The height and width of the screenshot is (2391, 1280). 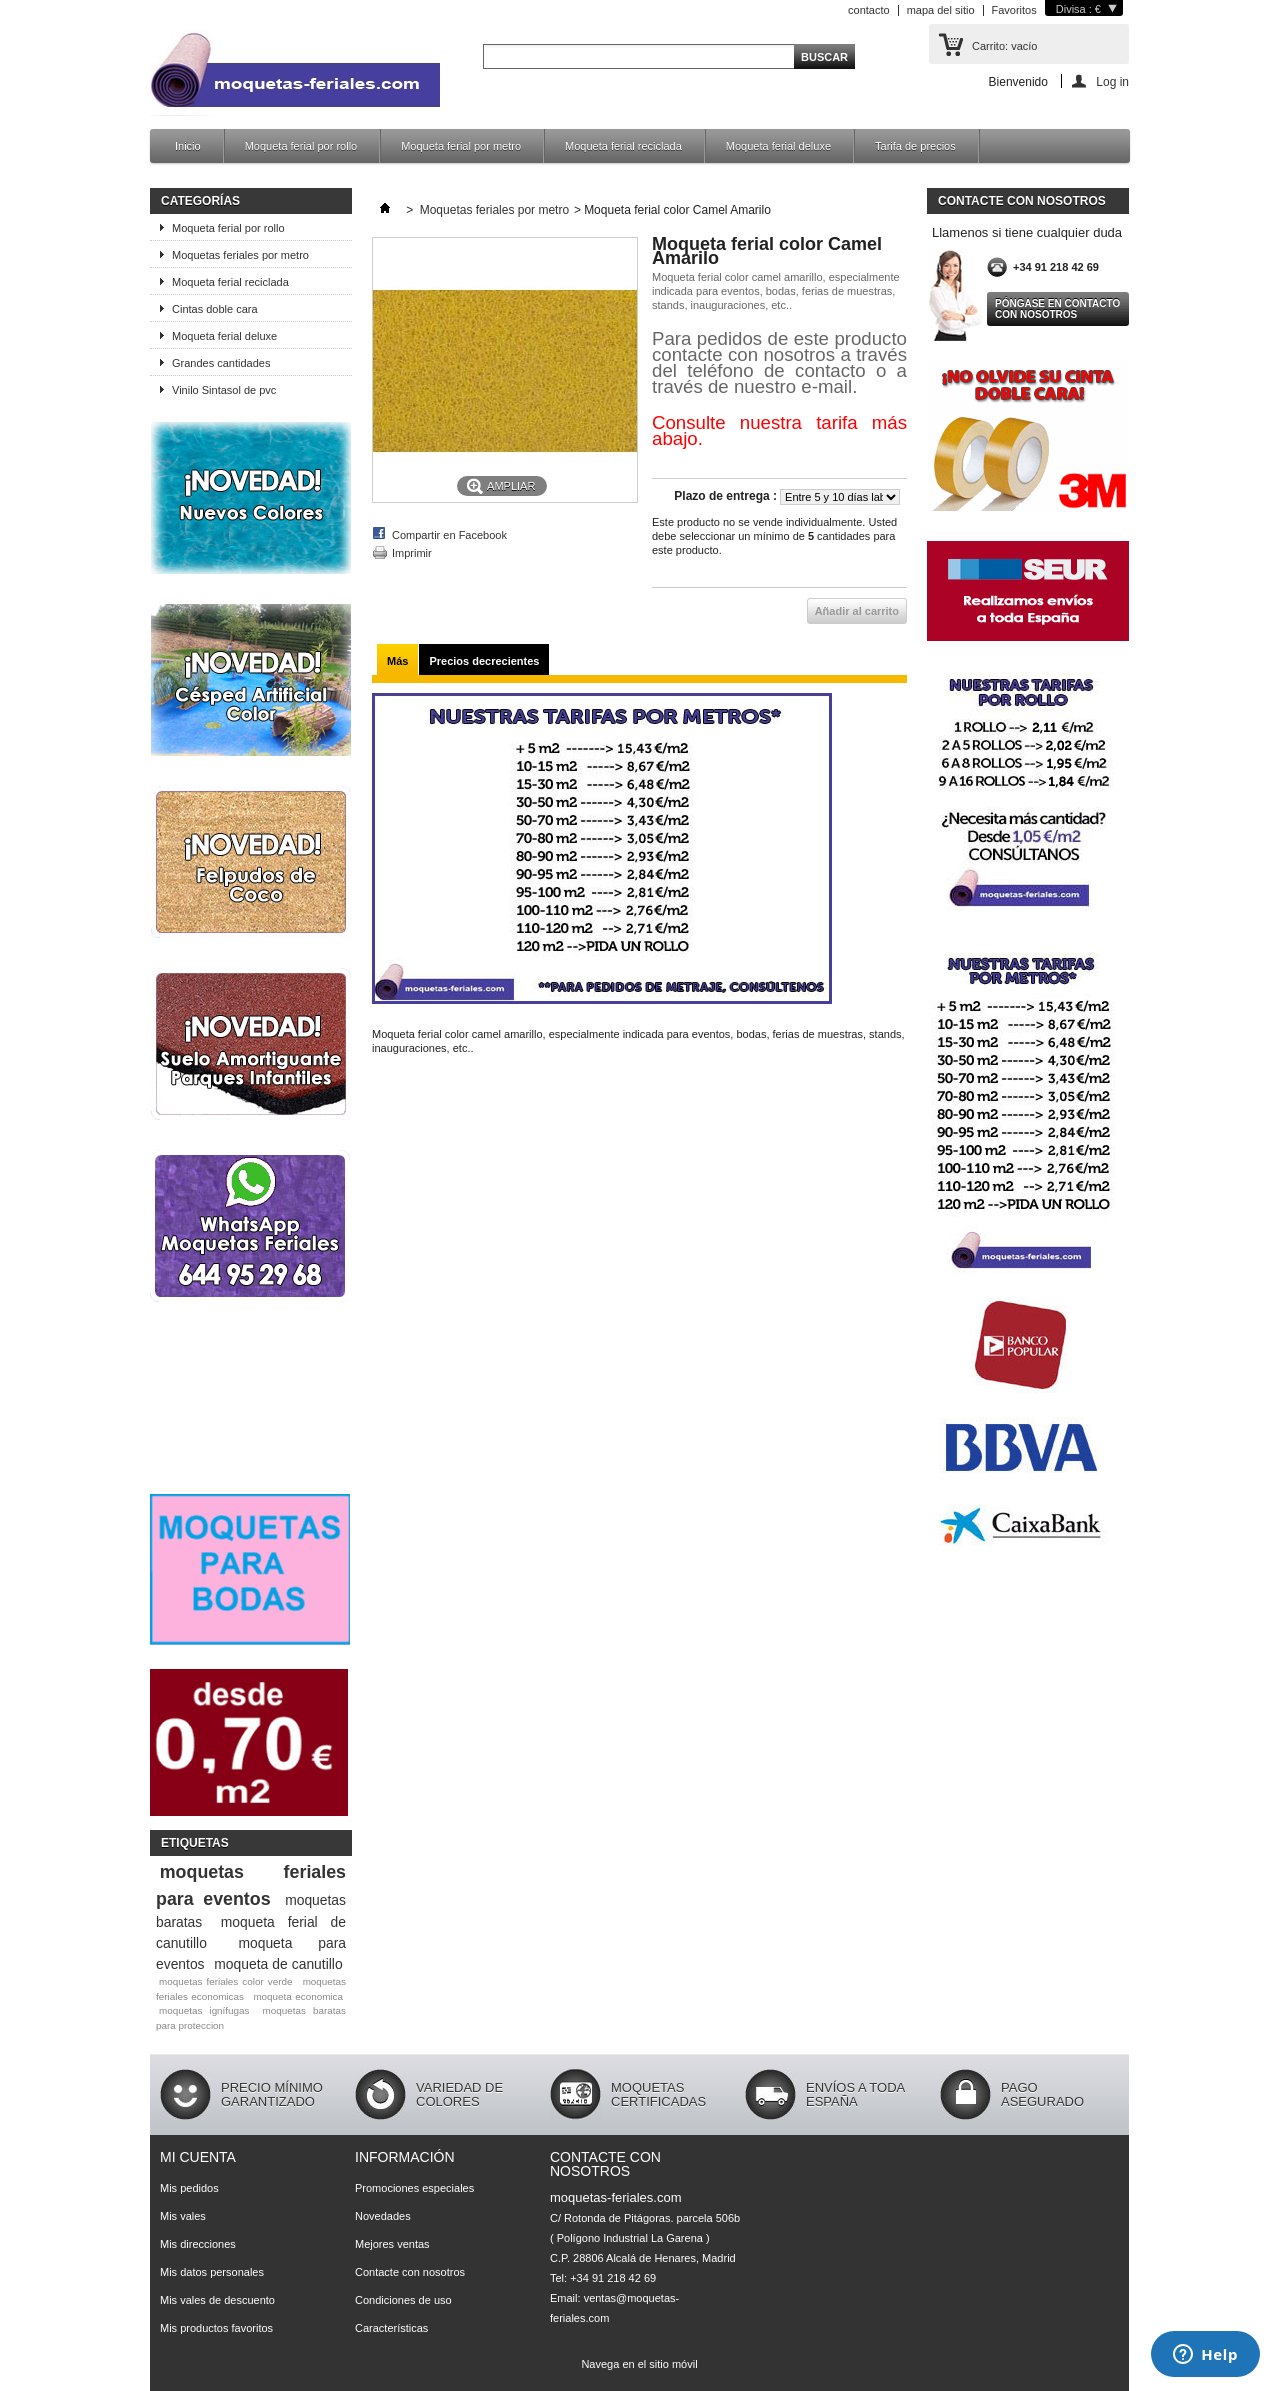 I want to click on Tarifa de precios, so click(x=915, y=146).